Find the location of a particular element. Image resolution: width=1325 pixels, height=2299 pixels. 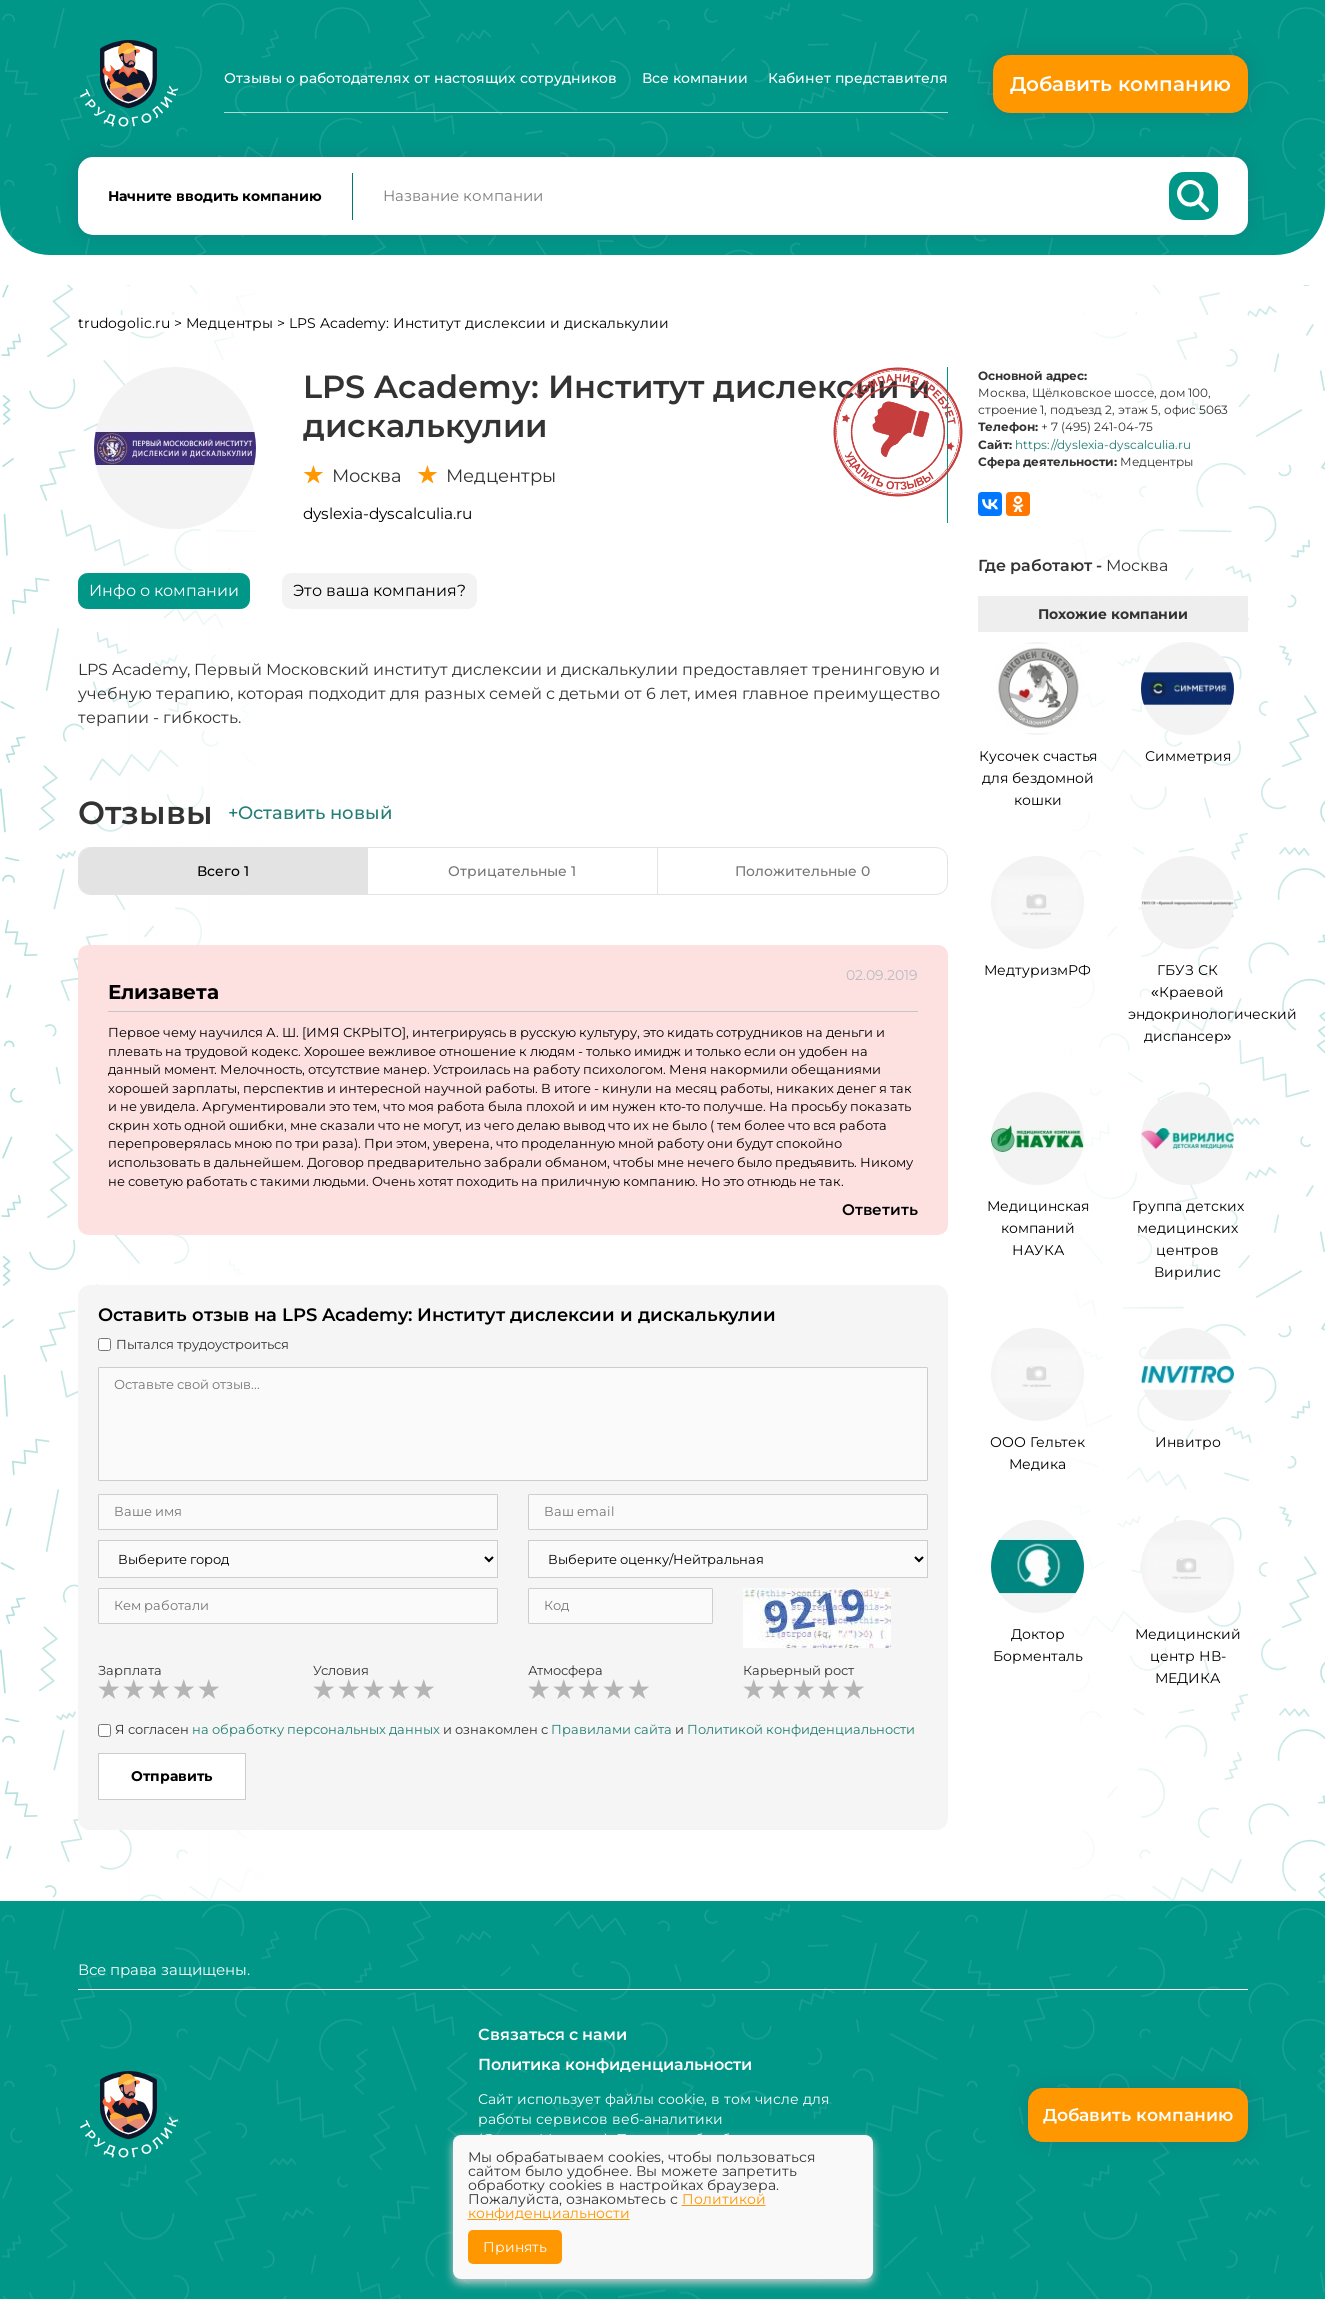

Связаться с нами is located at coordinates (552, 2033).